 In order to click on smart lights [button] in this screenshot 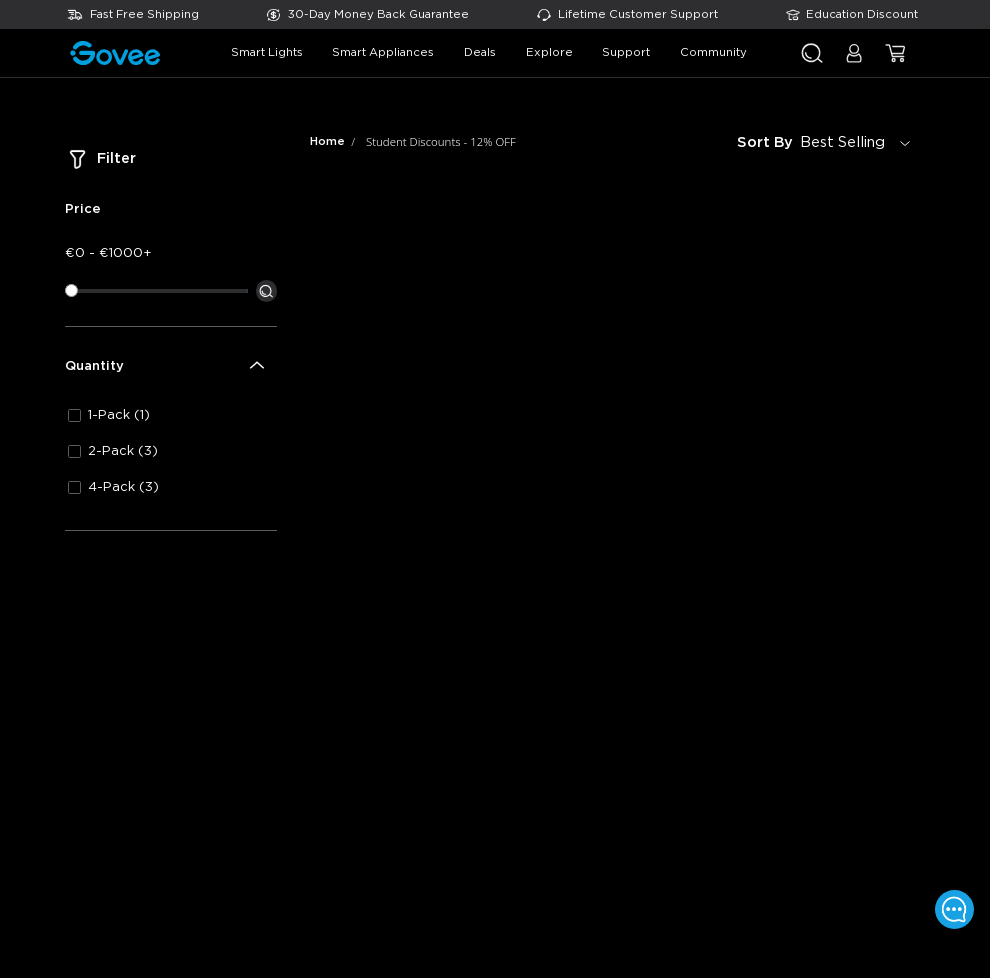, I will do `click(267, 52)`.